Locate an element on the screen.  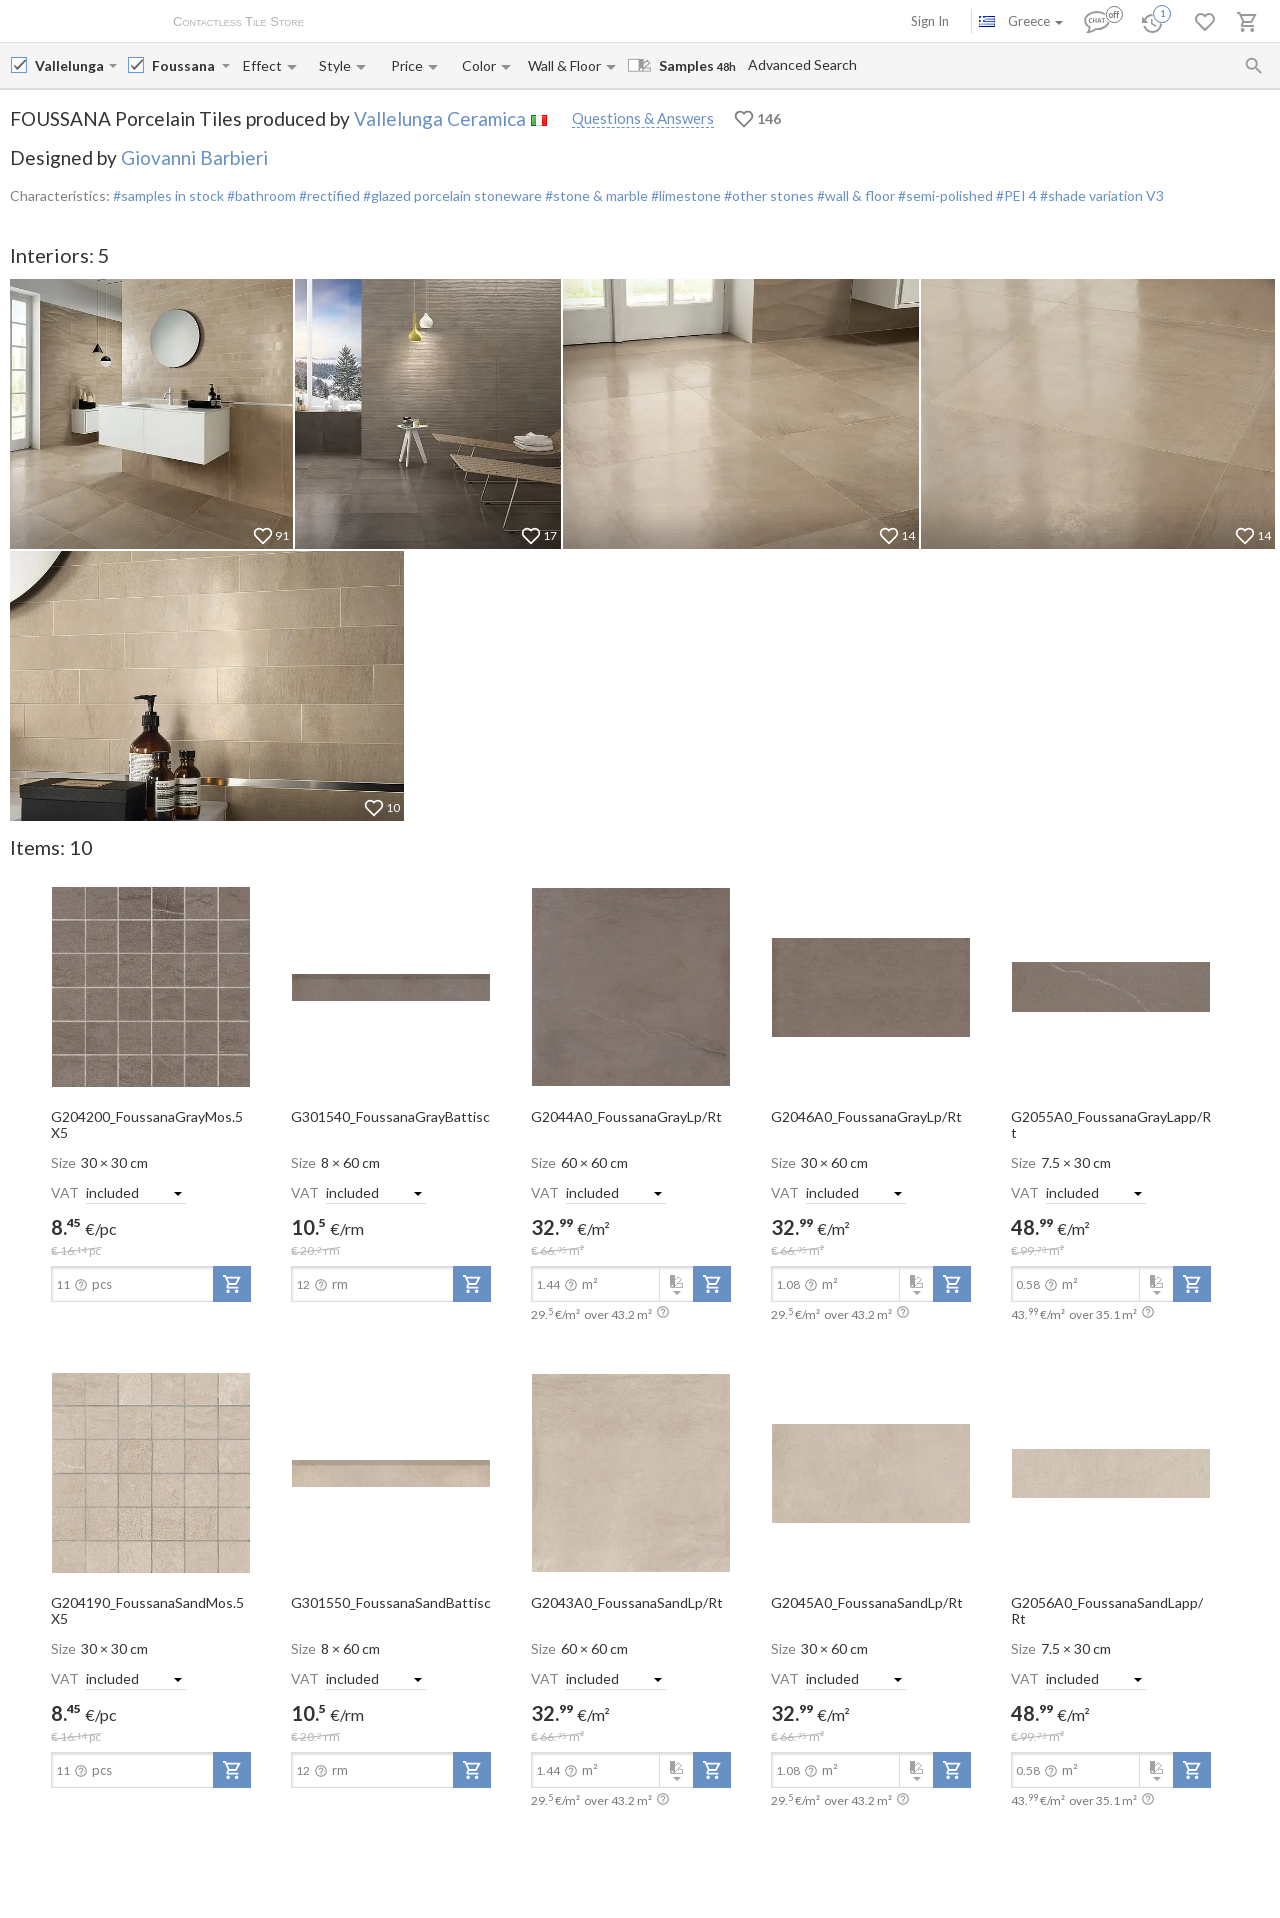
#bathroom is located at coordinates (260, 195).